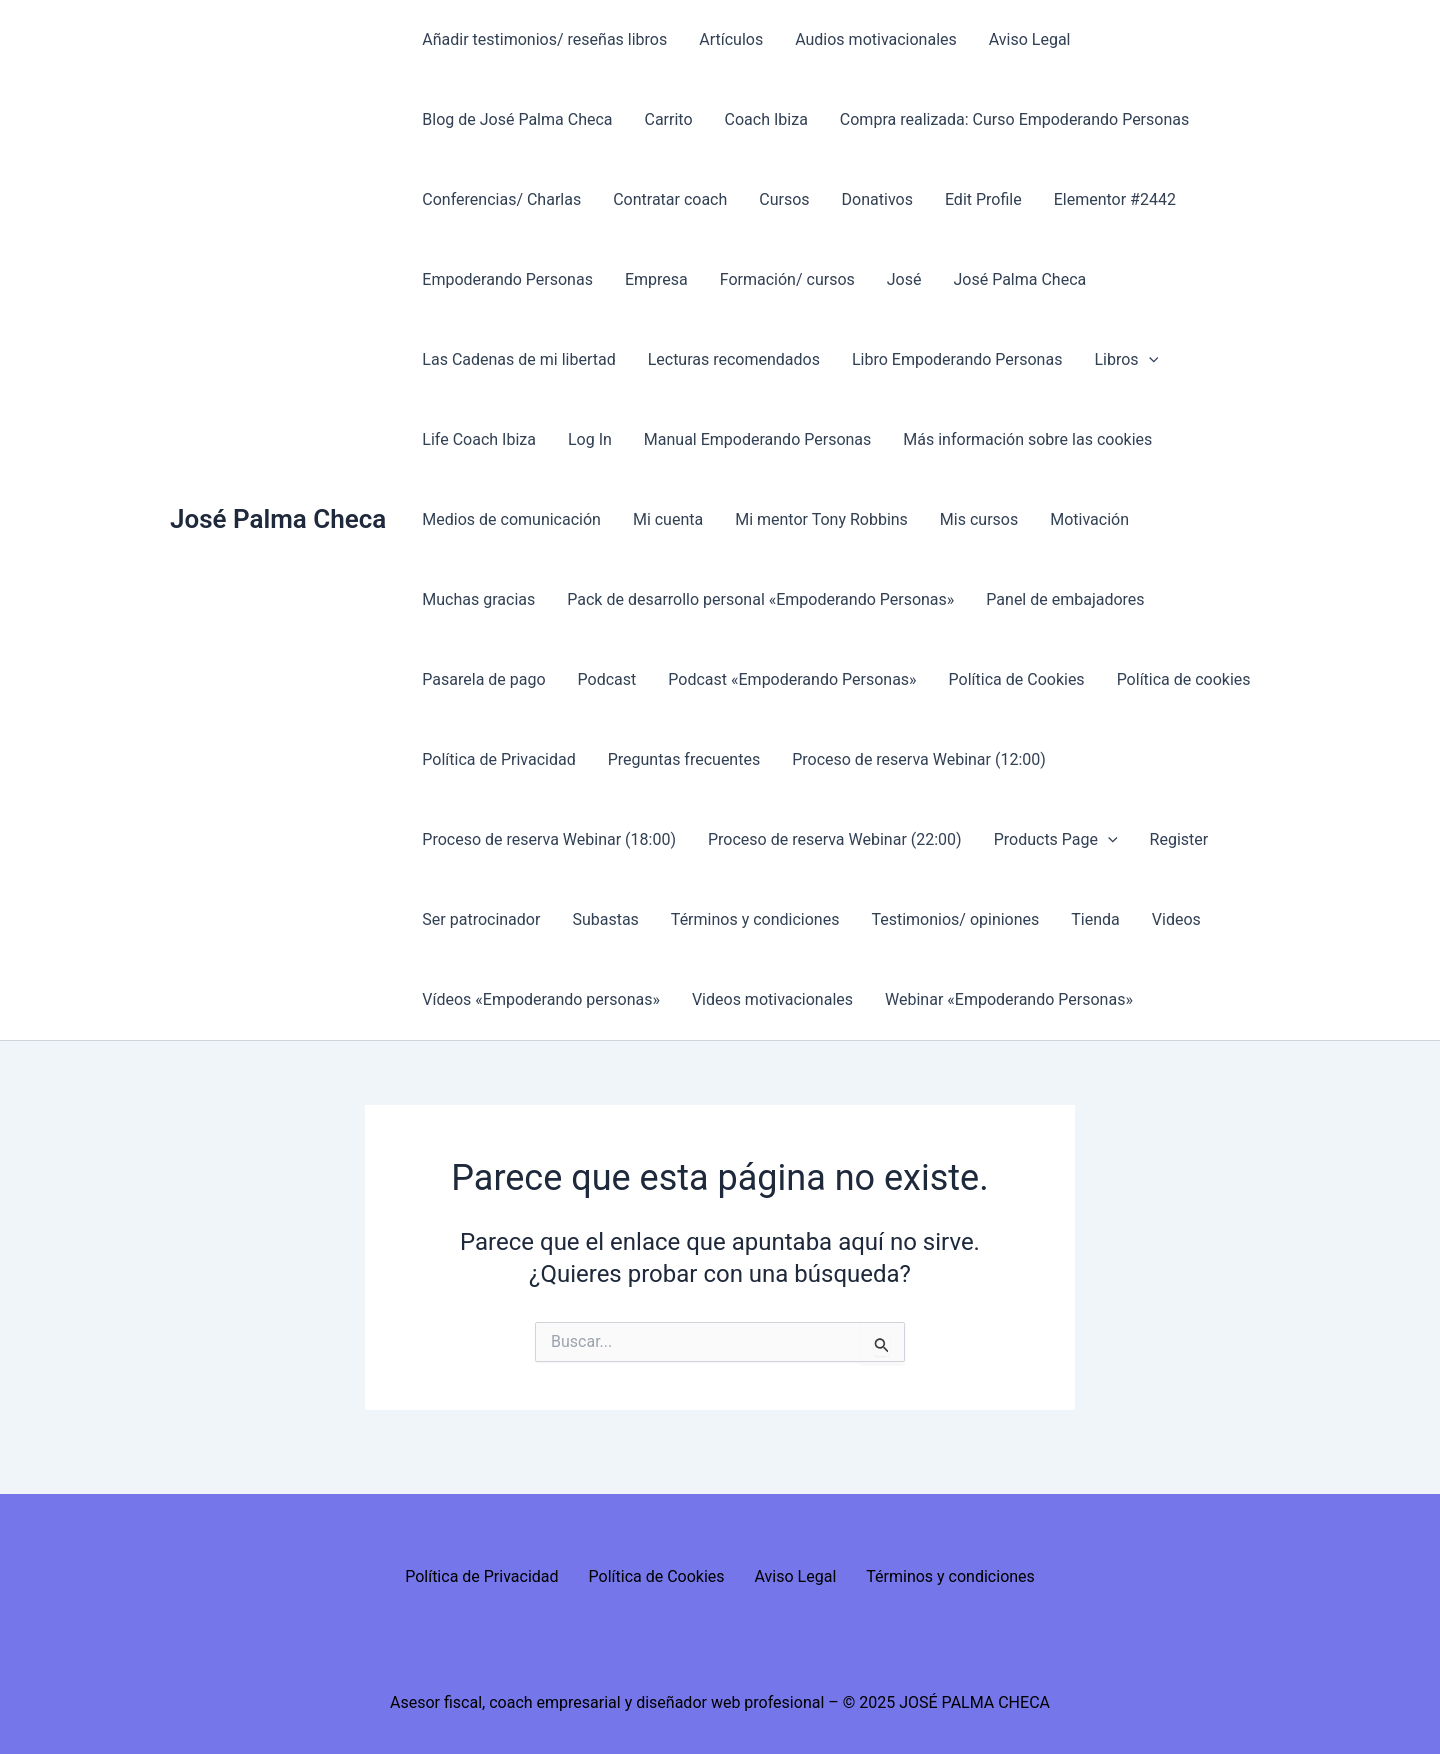  Describe the element at coordinates (1030, 39) in the screenshot. I see `Aviso Legal` at that location.